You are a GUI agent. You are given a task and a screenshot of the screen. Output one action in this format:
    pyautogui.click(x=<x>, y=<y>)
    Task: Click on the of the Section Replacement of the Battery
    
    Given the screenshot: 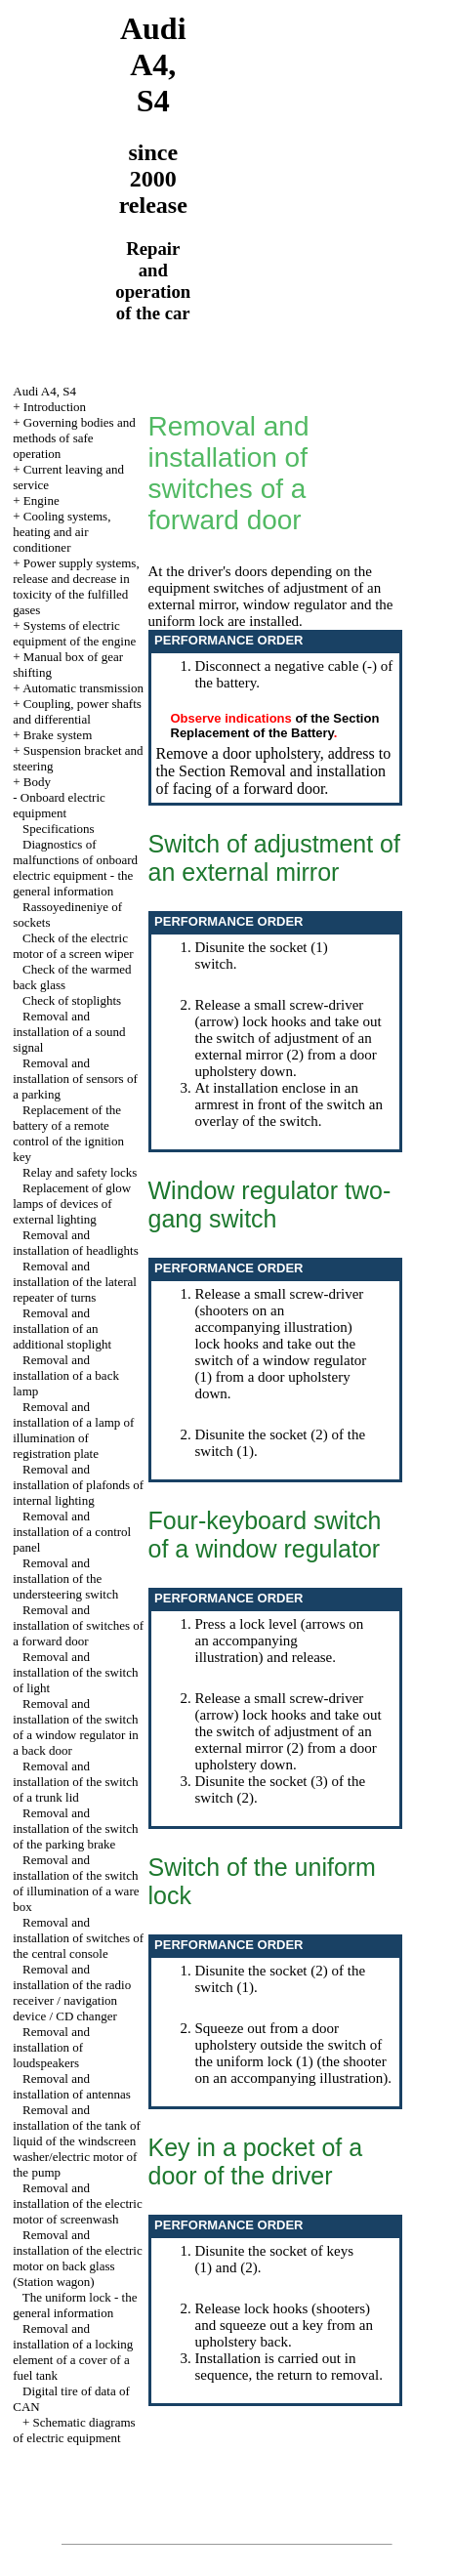 What is the action you would take?
    pyautogui.click(x=275, y=725)
    